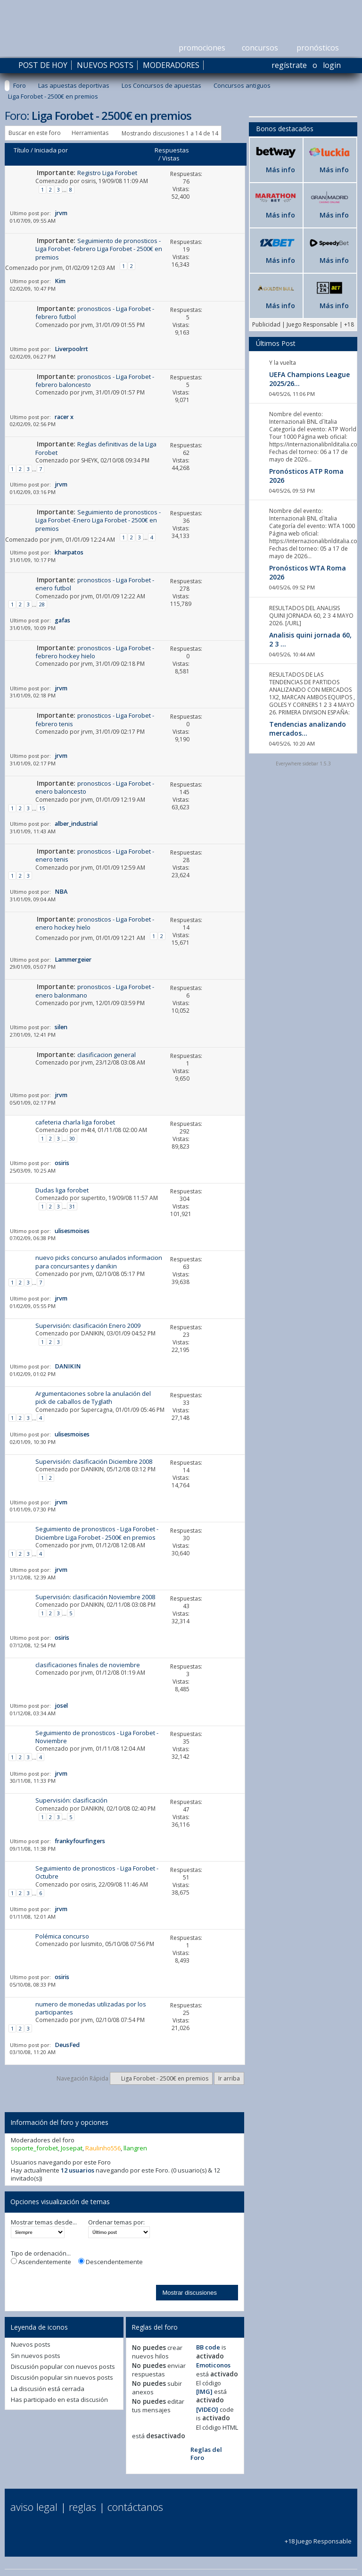 Image resolution: width=362 pixels, height=2576 pixels. I want to click on [IMG], so click(204, 2391).